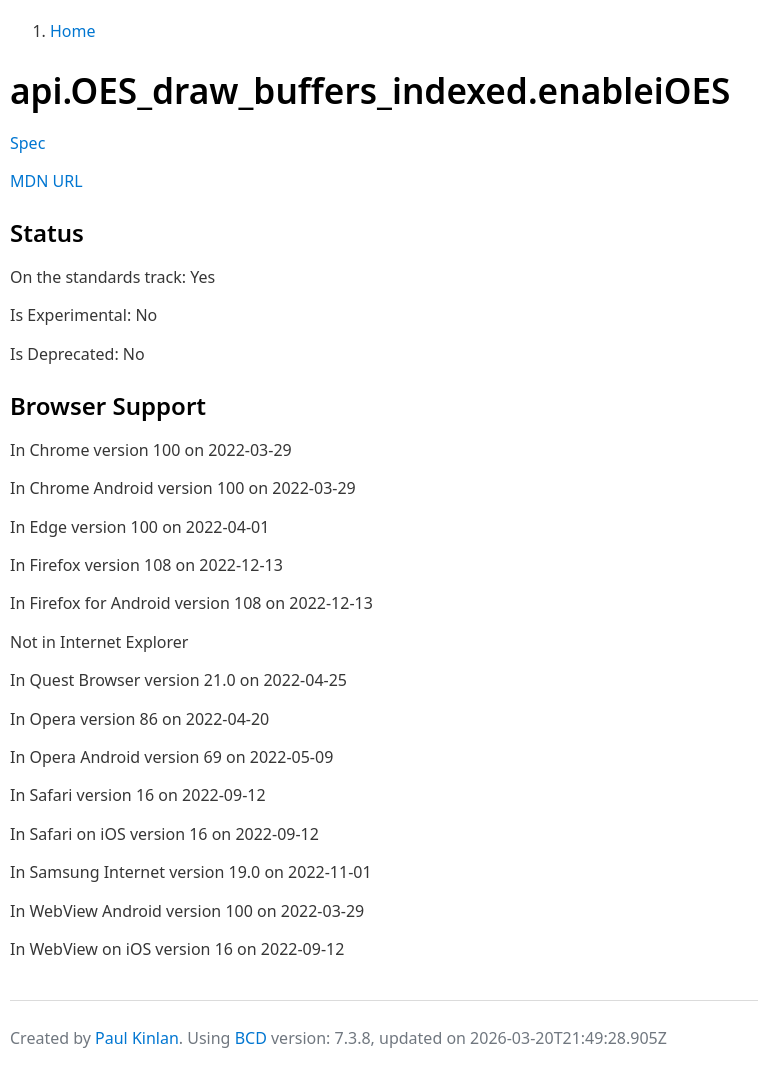  What do you see at coordinates (73, 31) in the screenshot?
I see `Home` at bounding box center [73, 31].